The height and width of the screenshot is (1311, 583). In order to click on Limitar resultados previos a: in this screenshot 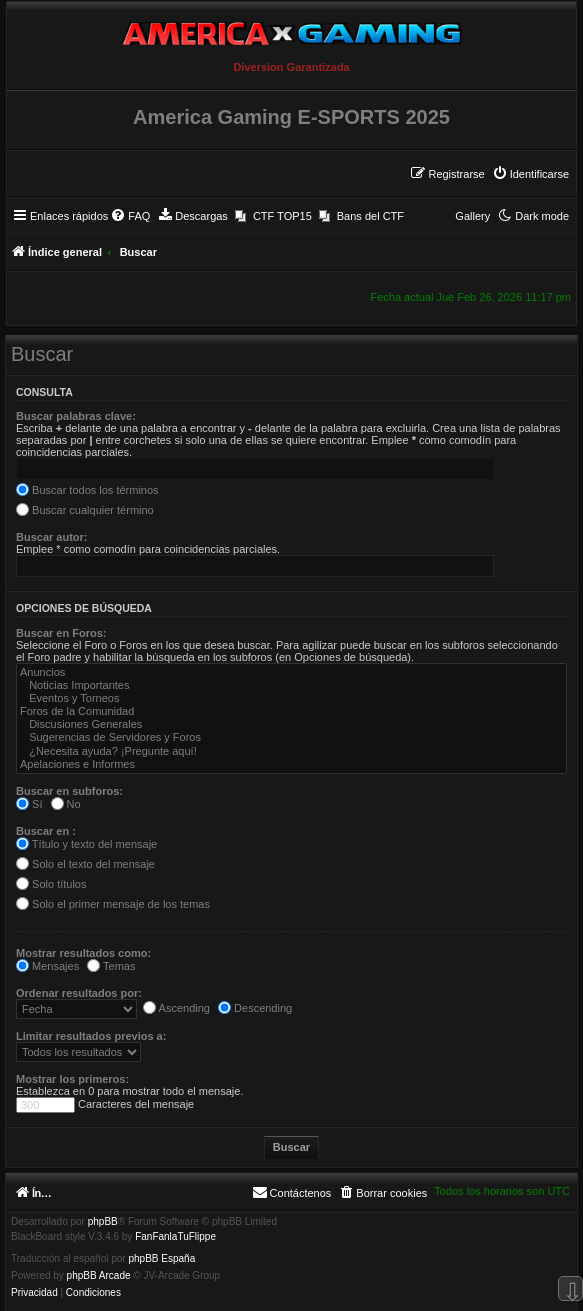, I will do `click(91, 1036)`.